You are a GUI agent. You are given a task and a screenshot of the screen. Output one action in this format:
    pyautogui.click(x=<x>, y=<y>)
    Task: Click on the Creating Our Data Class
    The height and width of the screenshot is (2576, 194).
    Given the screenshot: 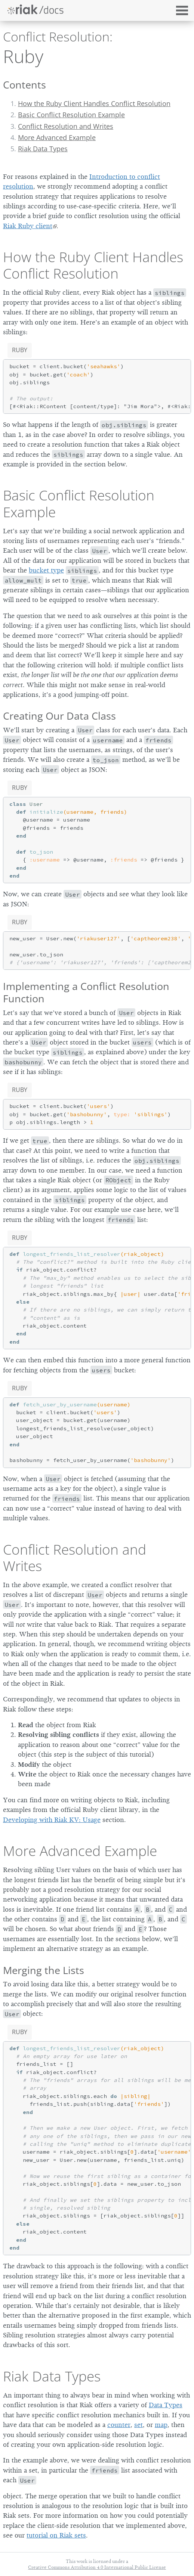 What is the action you would take?
    pyautogui.click(x=59, y=716)
    